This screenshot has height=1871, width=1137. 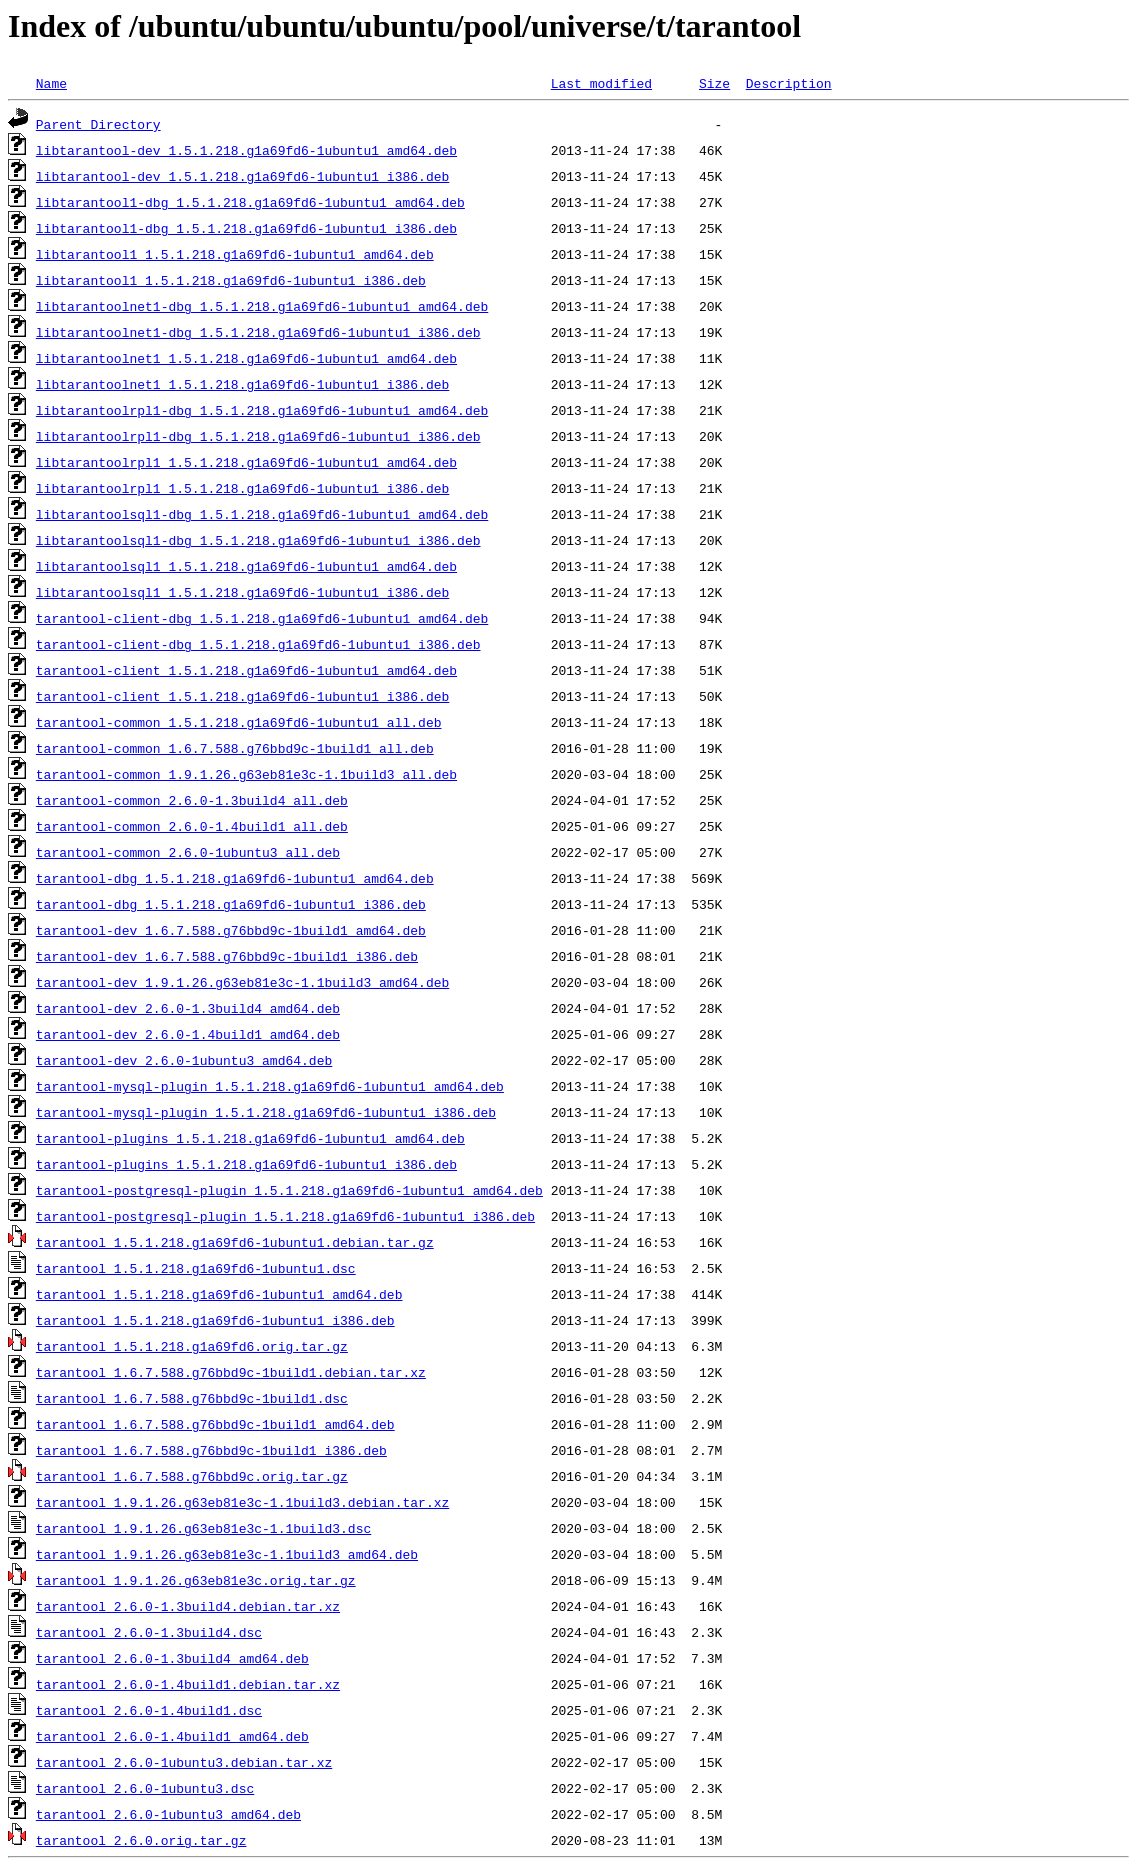 What do you see at coordinates (211, 1450) in the screenshot?
I see `tarantool_1.6.7.588.g76bbd9c-1build1_i386.deb` at bounding box center [211, 1450].